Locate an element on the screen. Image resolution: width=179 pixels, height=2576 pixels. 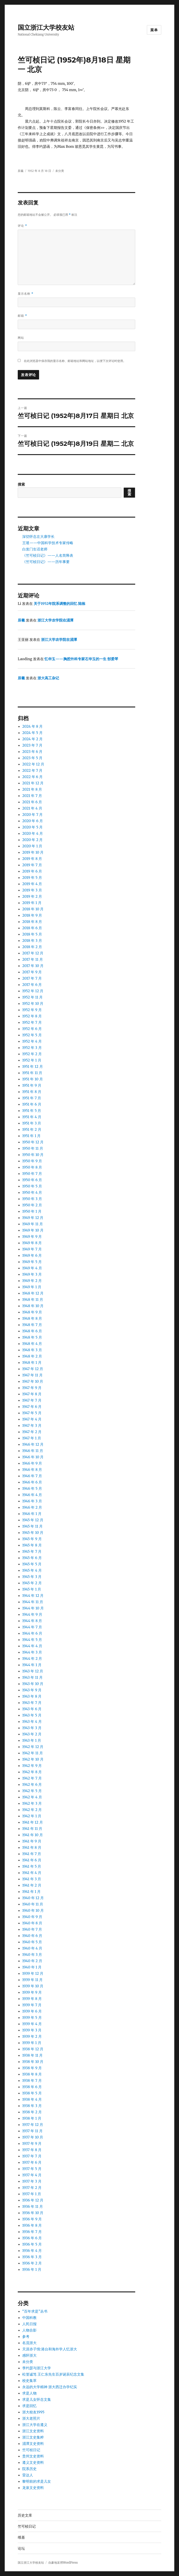
1949 年 8 月 is located at coordinates (32, 1243).